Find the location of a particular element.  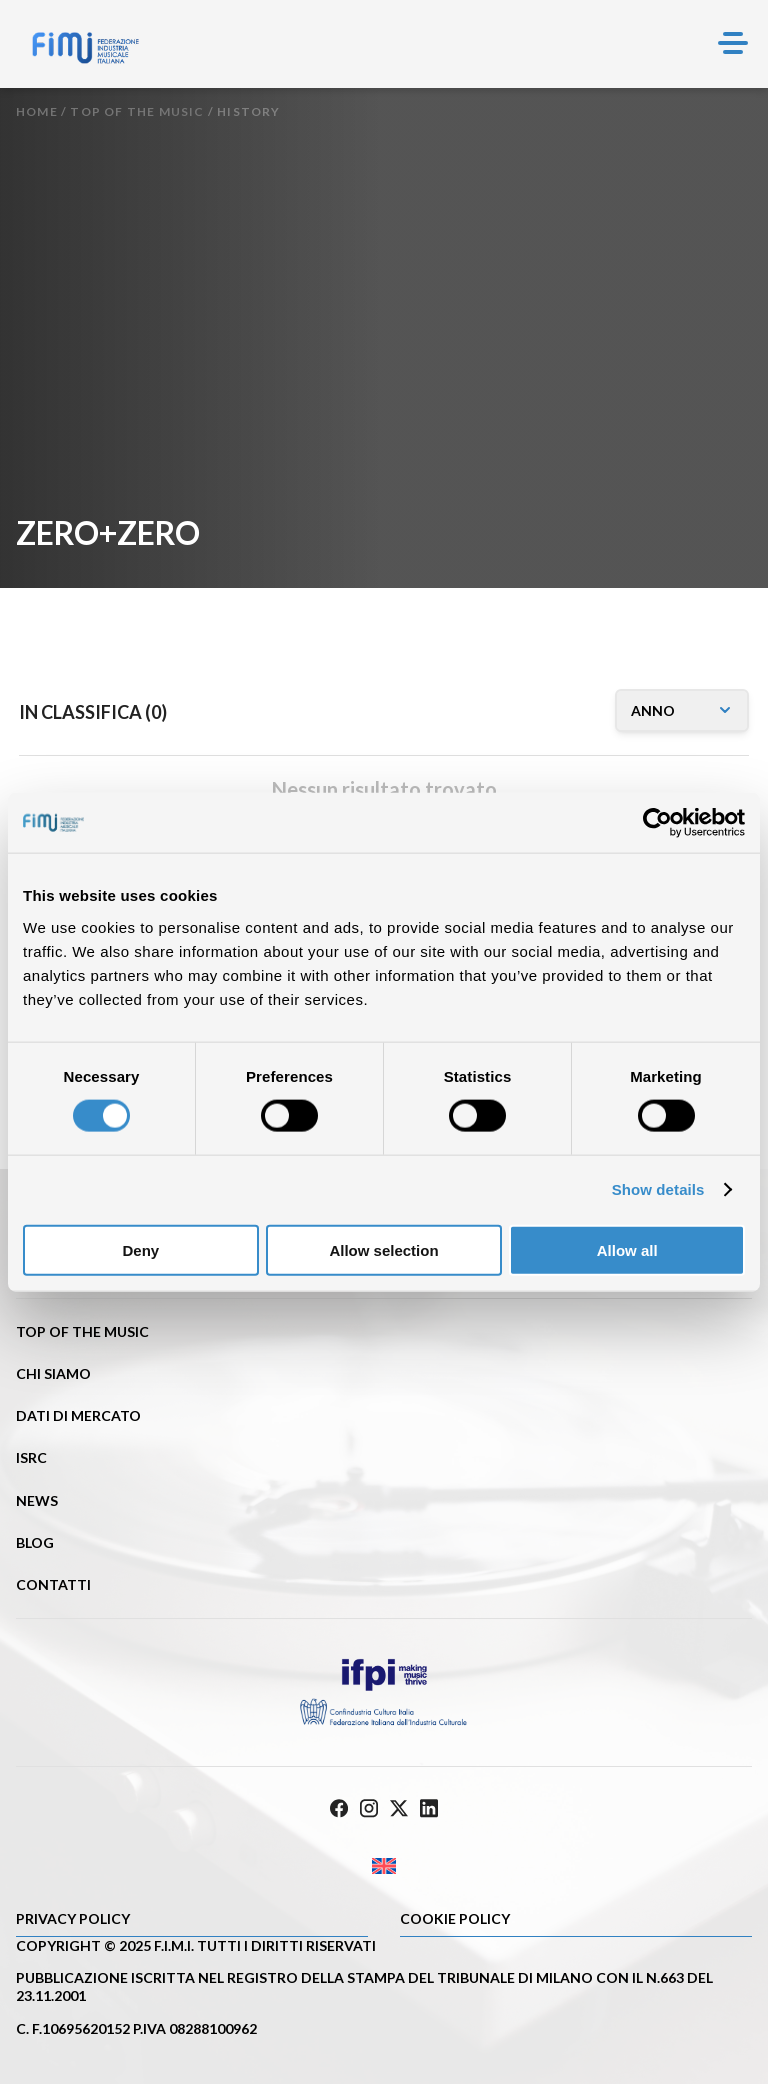

Contatti is located at coordinates (53, 1584).